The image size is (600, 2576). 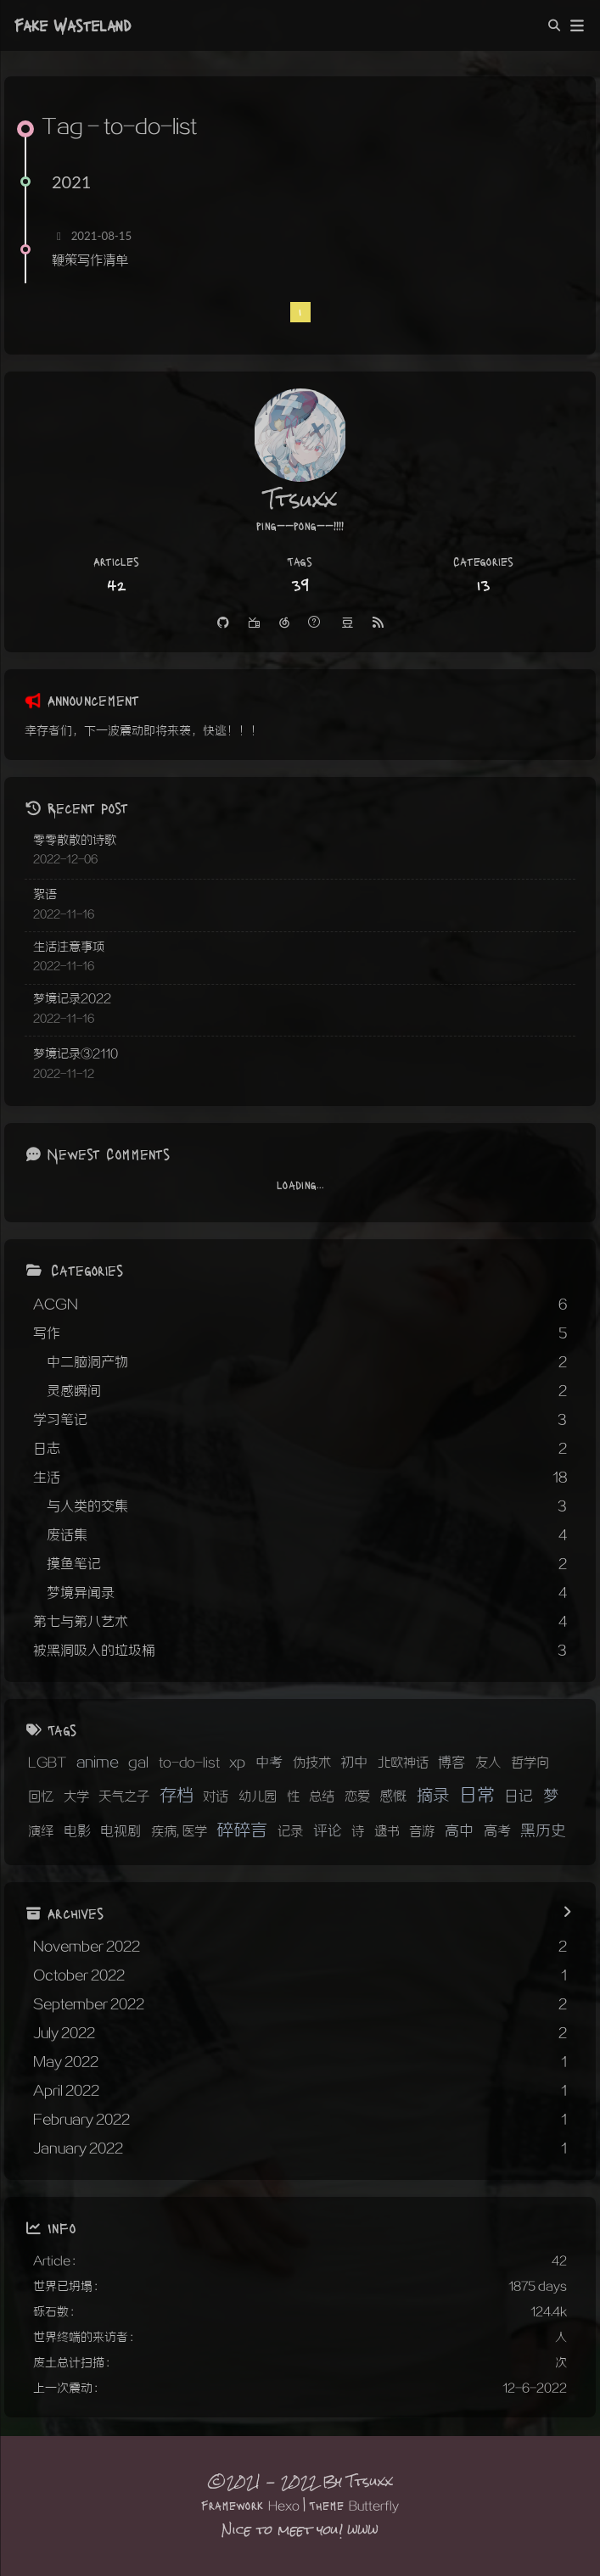 What do you see at coordinates (75, 1054) in the screenshot?
I see `梦境记录③2110` at bounding box center [75, 1054].